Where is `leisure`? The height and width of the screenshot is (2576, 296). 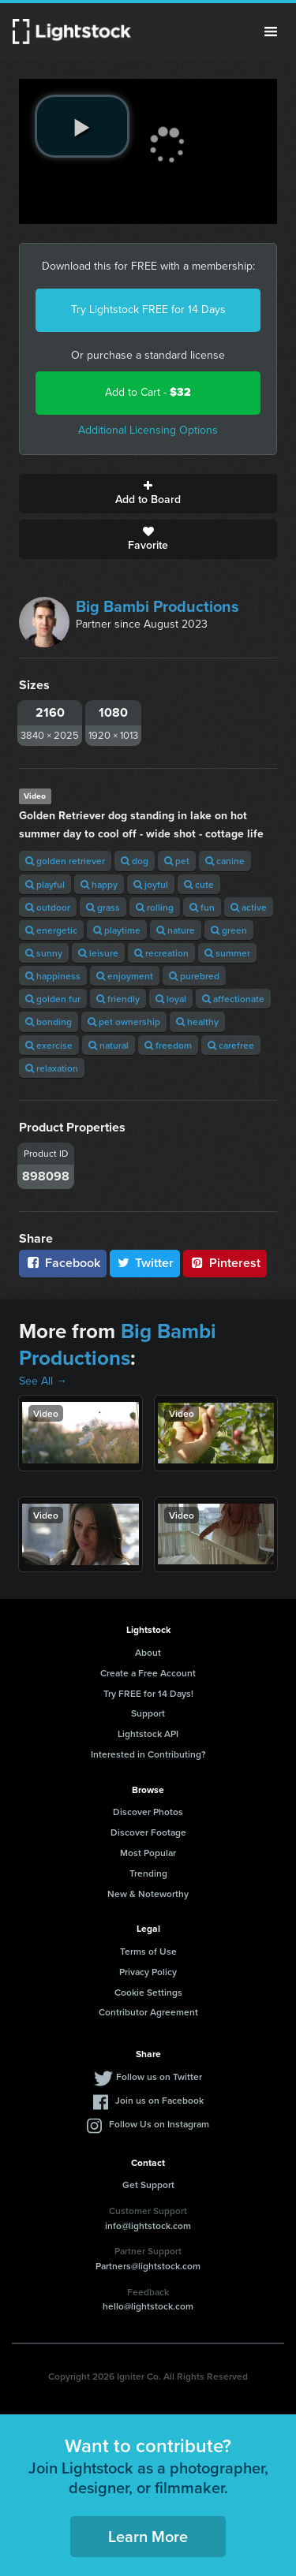 leisure is located at coordinates (98, 953).